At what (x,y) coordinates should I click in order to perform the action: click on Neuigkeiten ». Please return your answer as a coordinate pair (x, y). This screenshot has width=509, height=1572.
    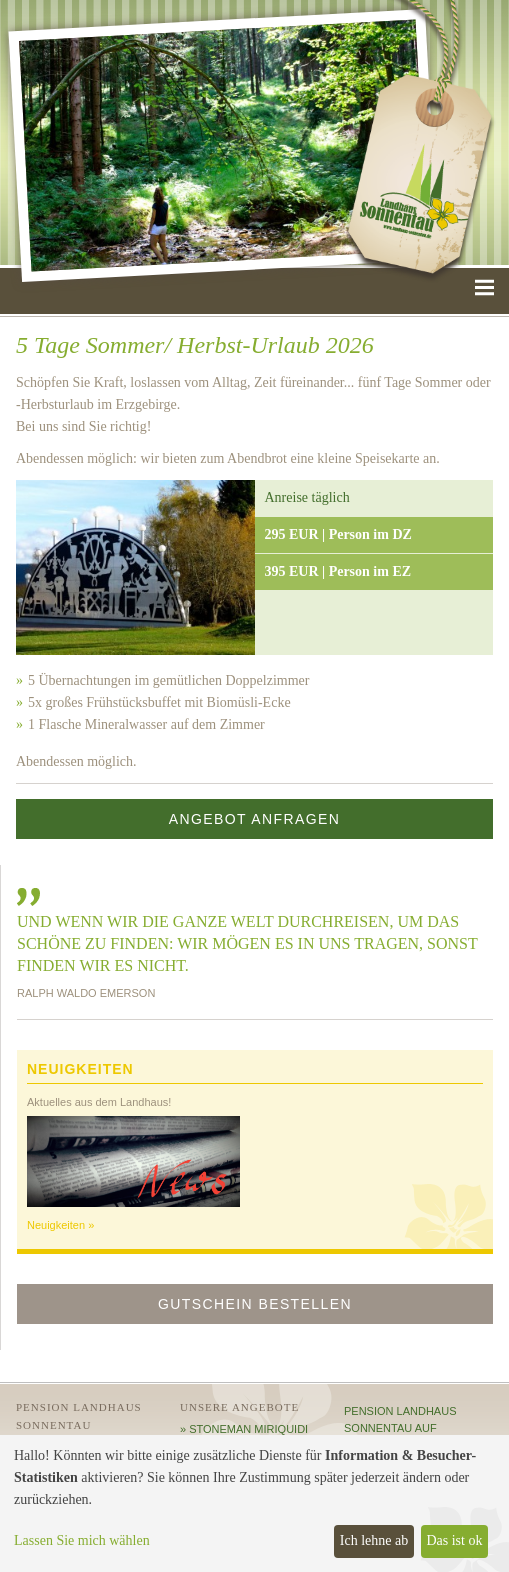
    Looking at the image, I should click on (60, 1225).